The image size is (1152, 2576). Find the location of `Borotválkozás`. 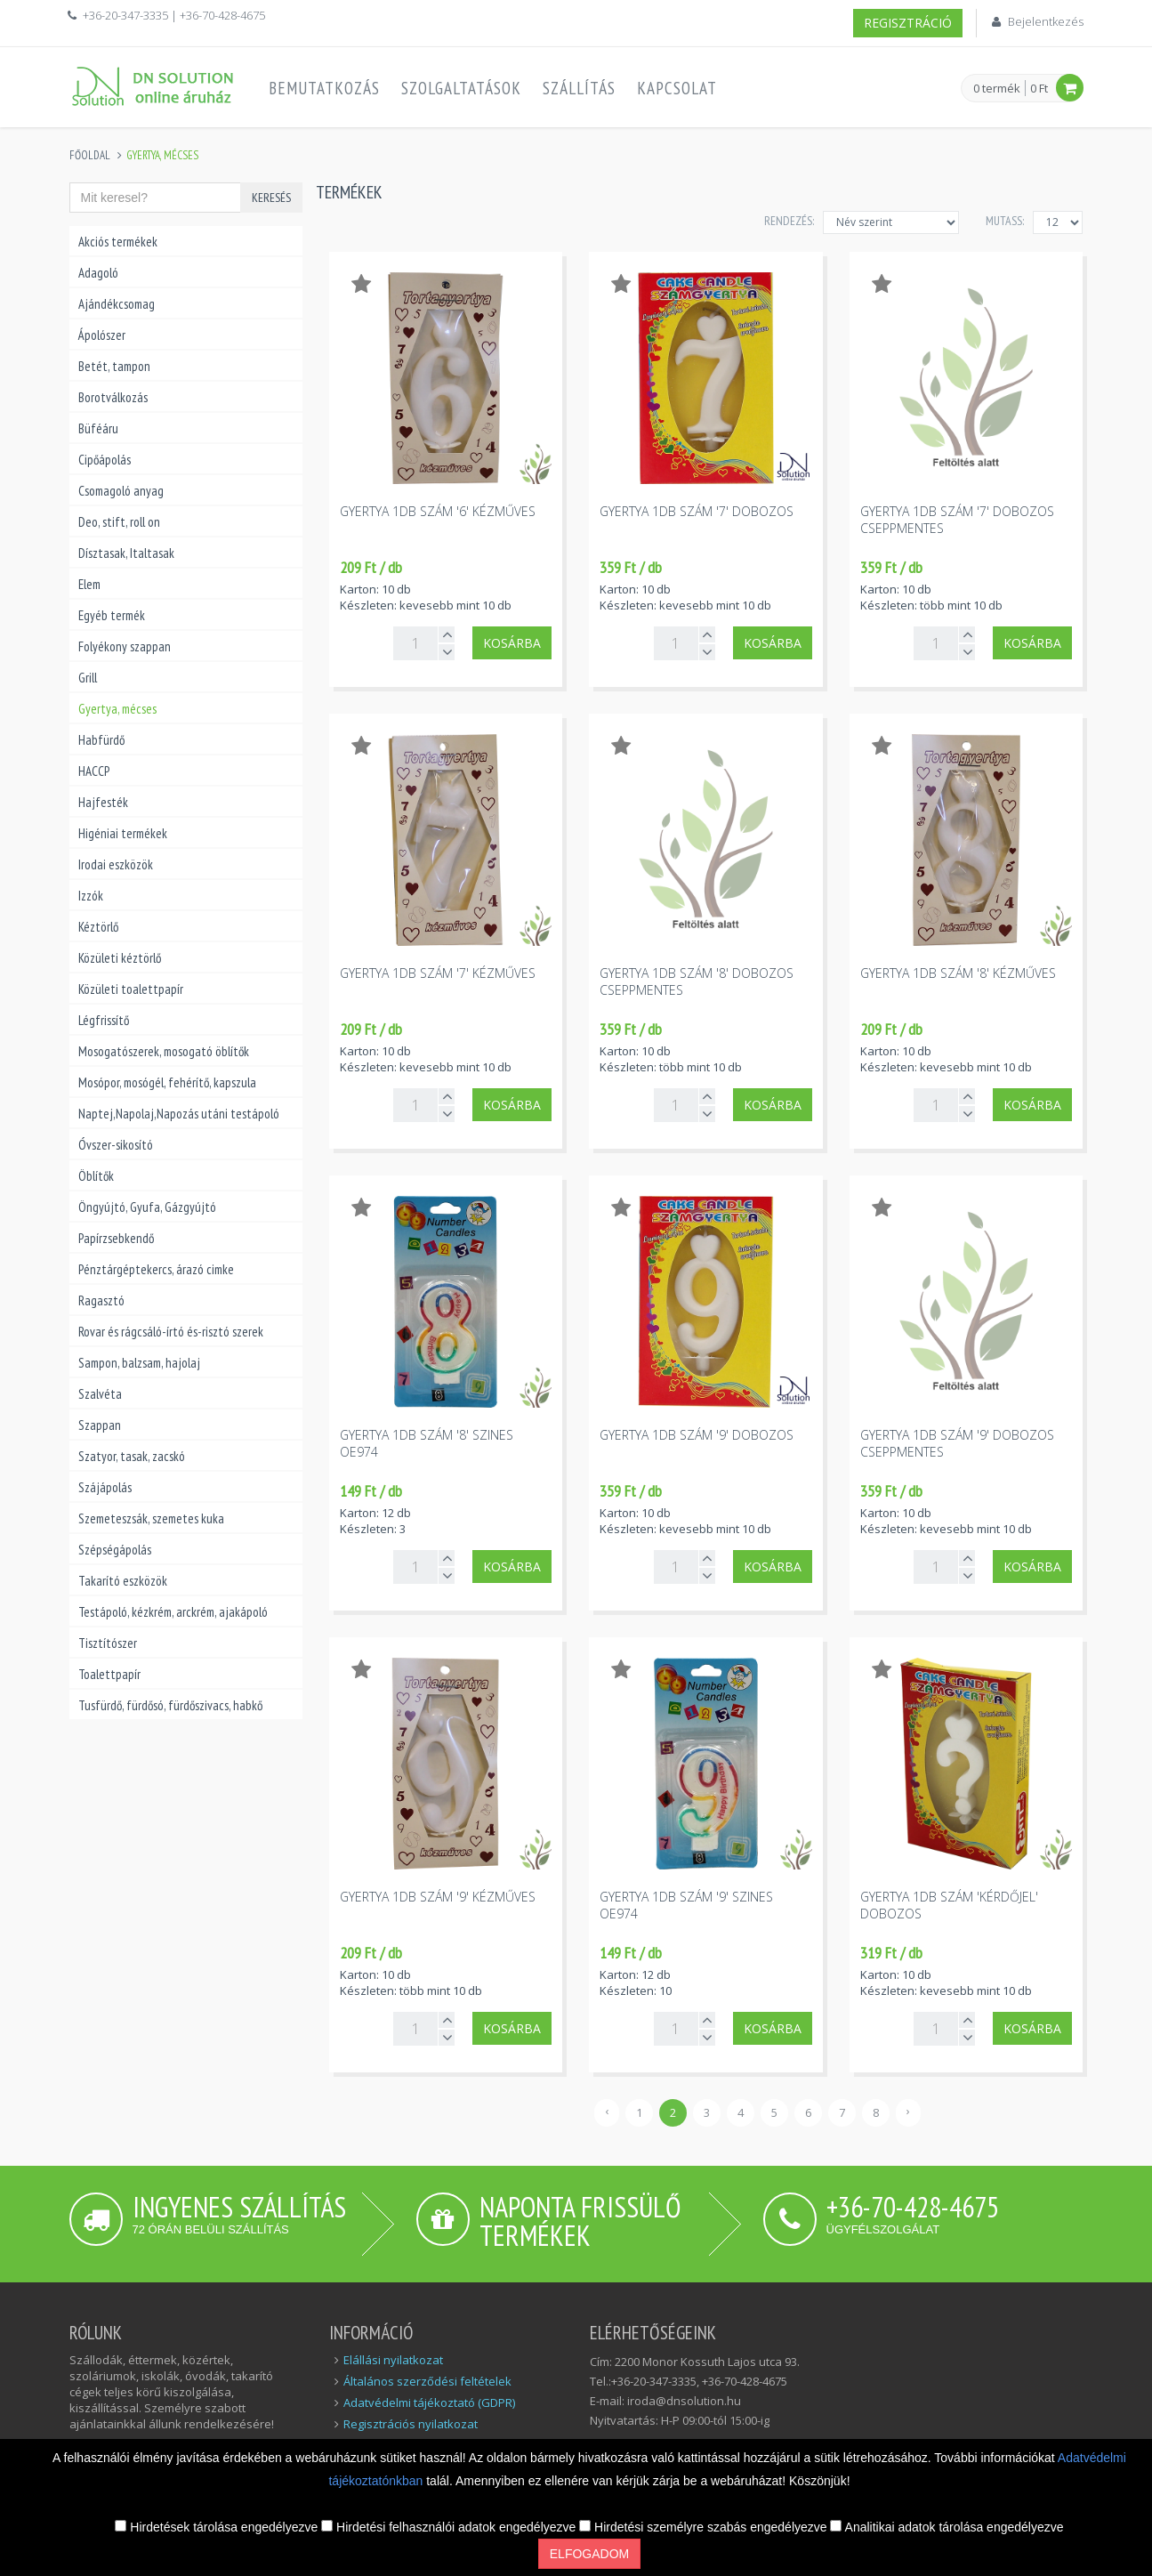

Borotválkozás is located at coordinates (113, 397).